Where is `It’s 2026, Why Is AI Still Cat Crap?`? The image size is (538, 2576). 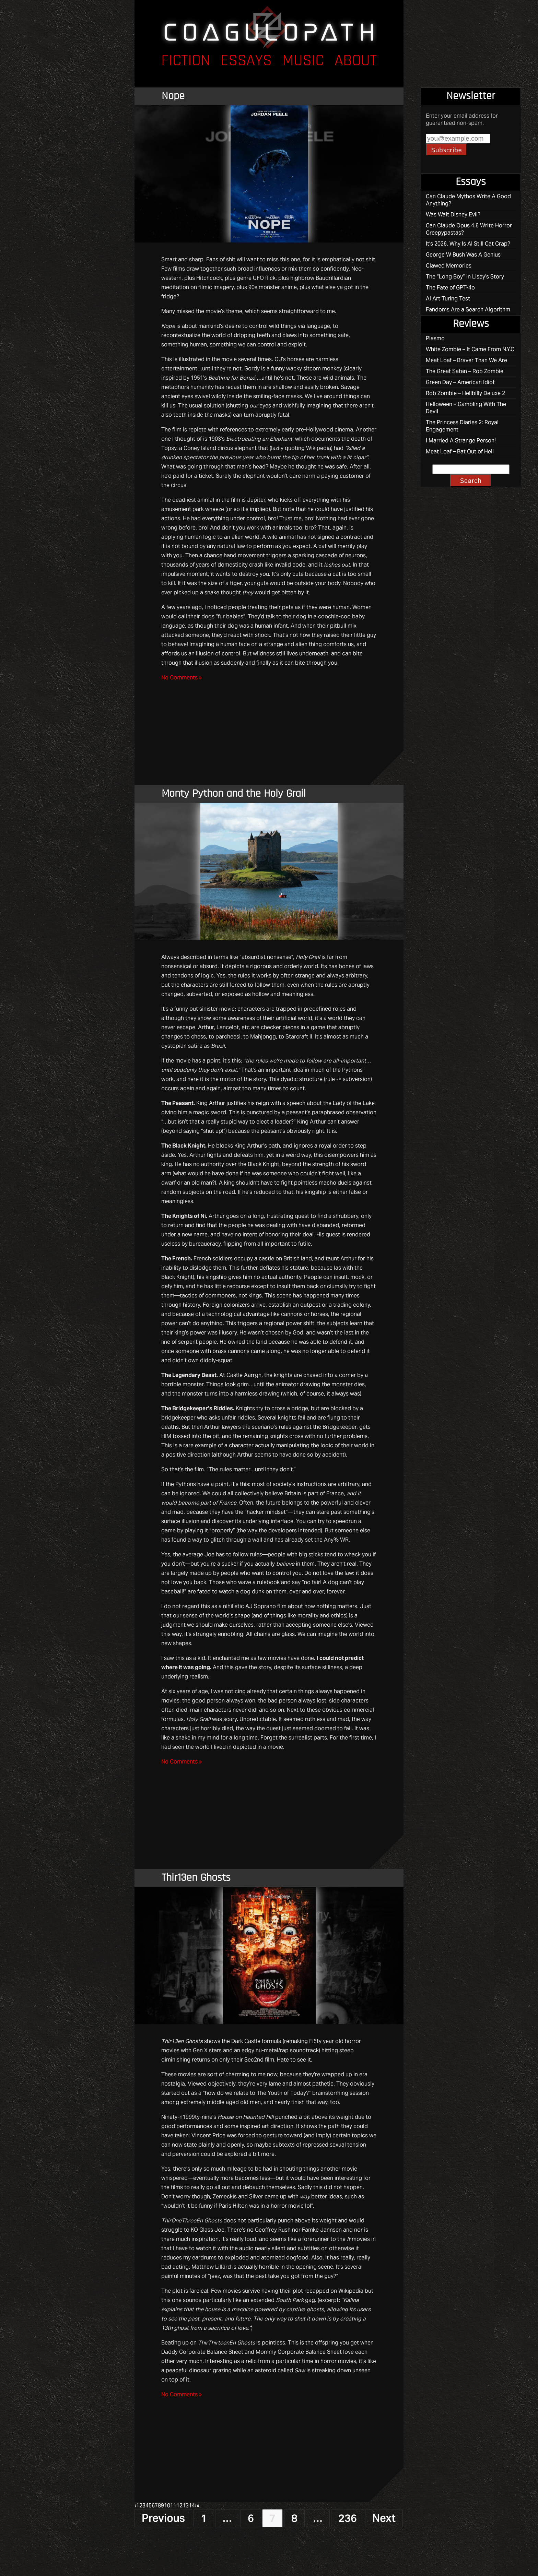
It’s 2026, Why Is AI Still Cat Crap? is located at coordinates (468, 243).